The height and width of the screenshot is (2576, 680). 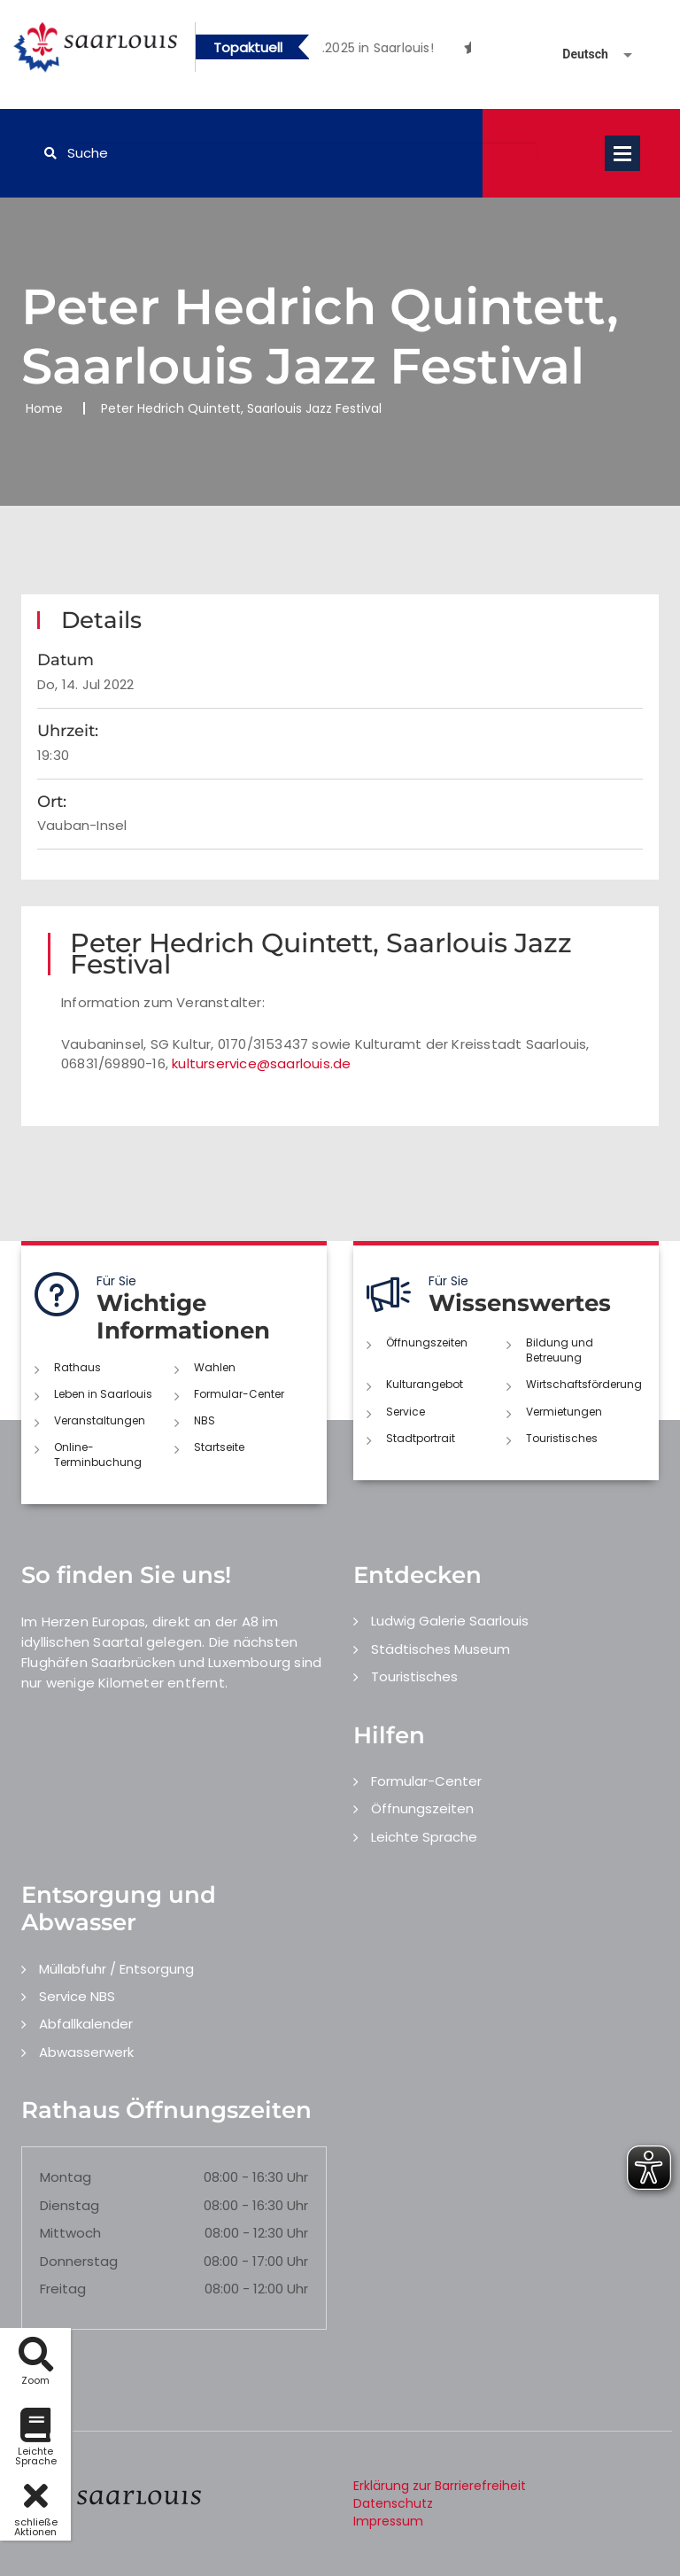 What do you see at coordinates (116, 1968) in the screenshot?
I see `Müllabfuhr / Entsorgung` at bounding box center [116, 1968].